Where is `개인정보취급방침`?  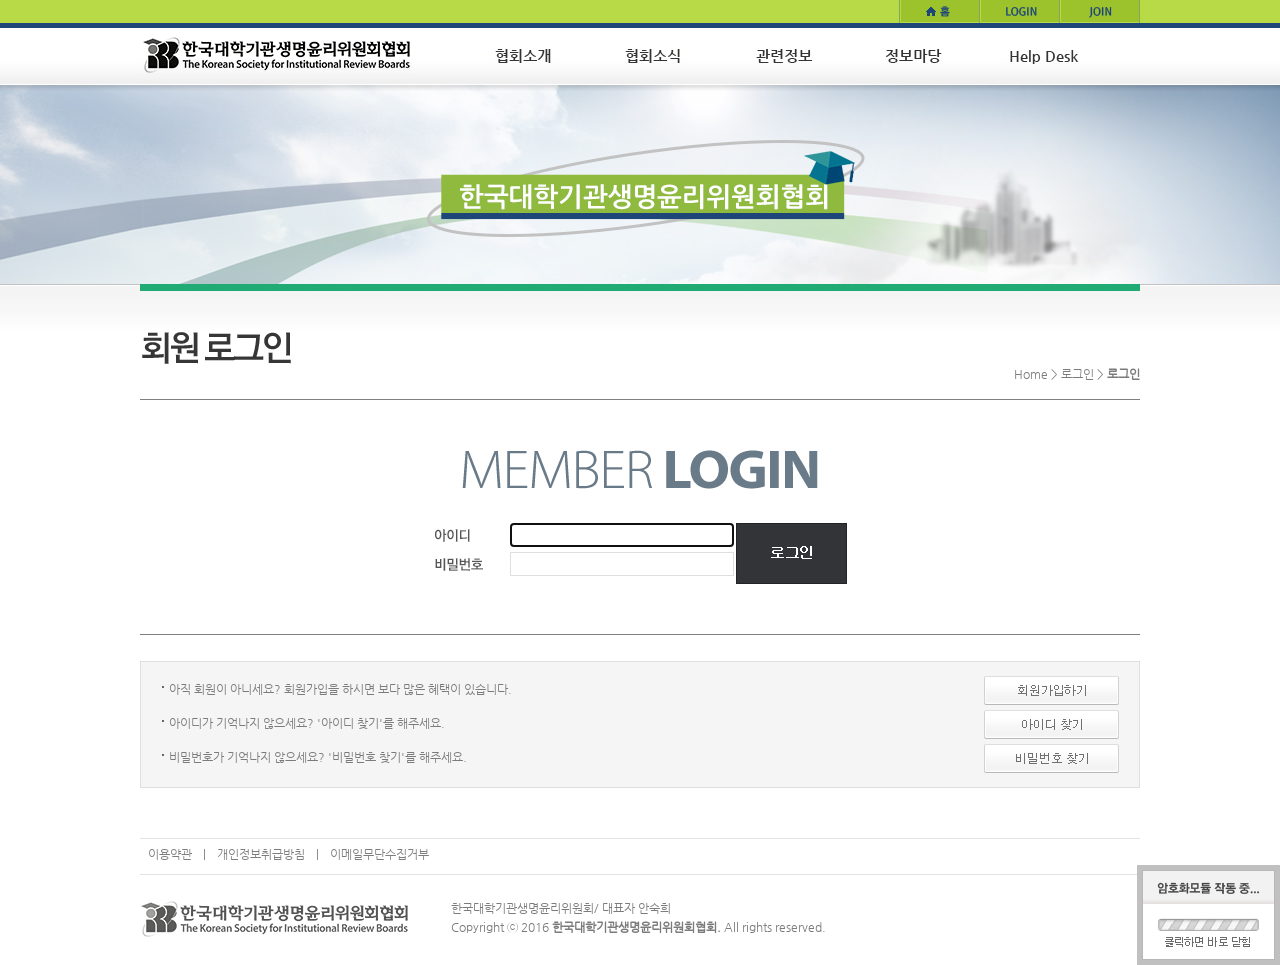
개인정보취급방침 is located at coordinates (261, 854).